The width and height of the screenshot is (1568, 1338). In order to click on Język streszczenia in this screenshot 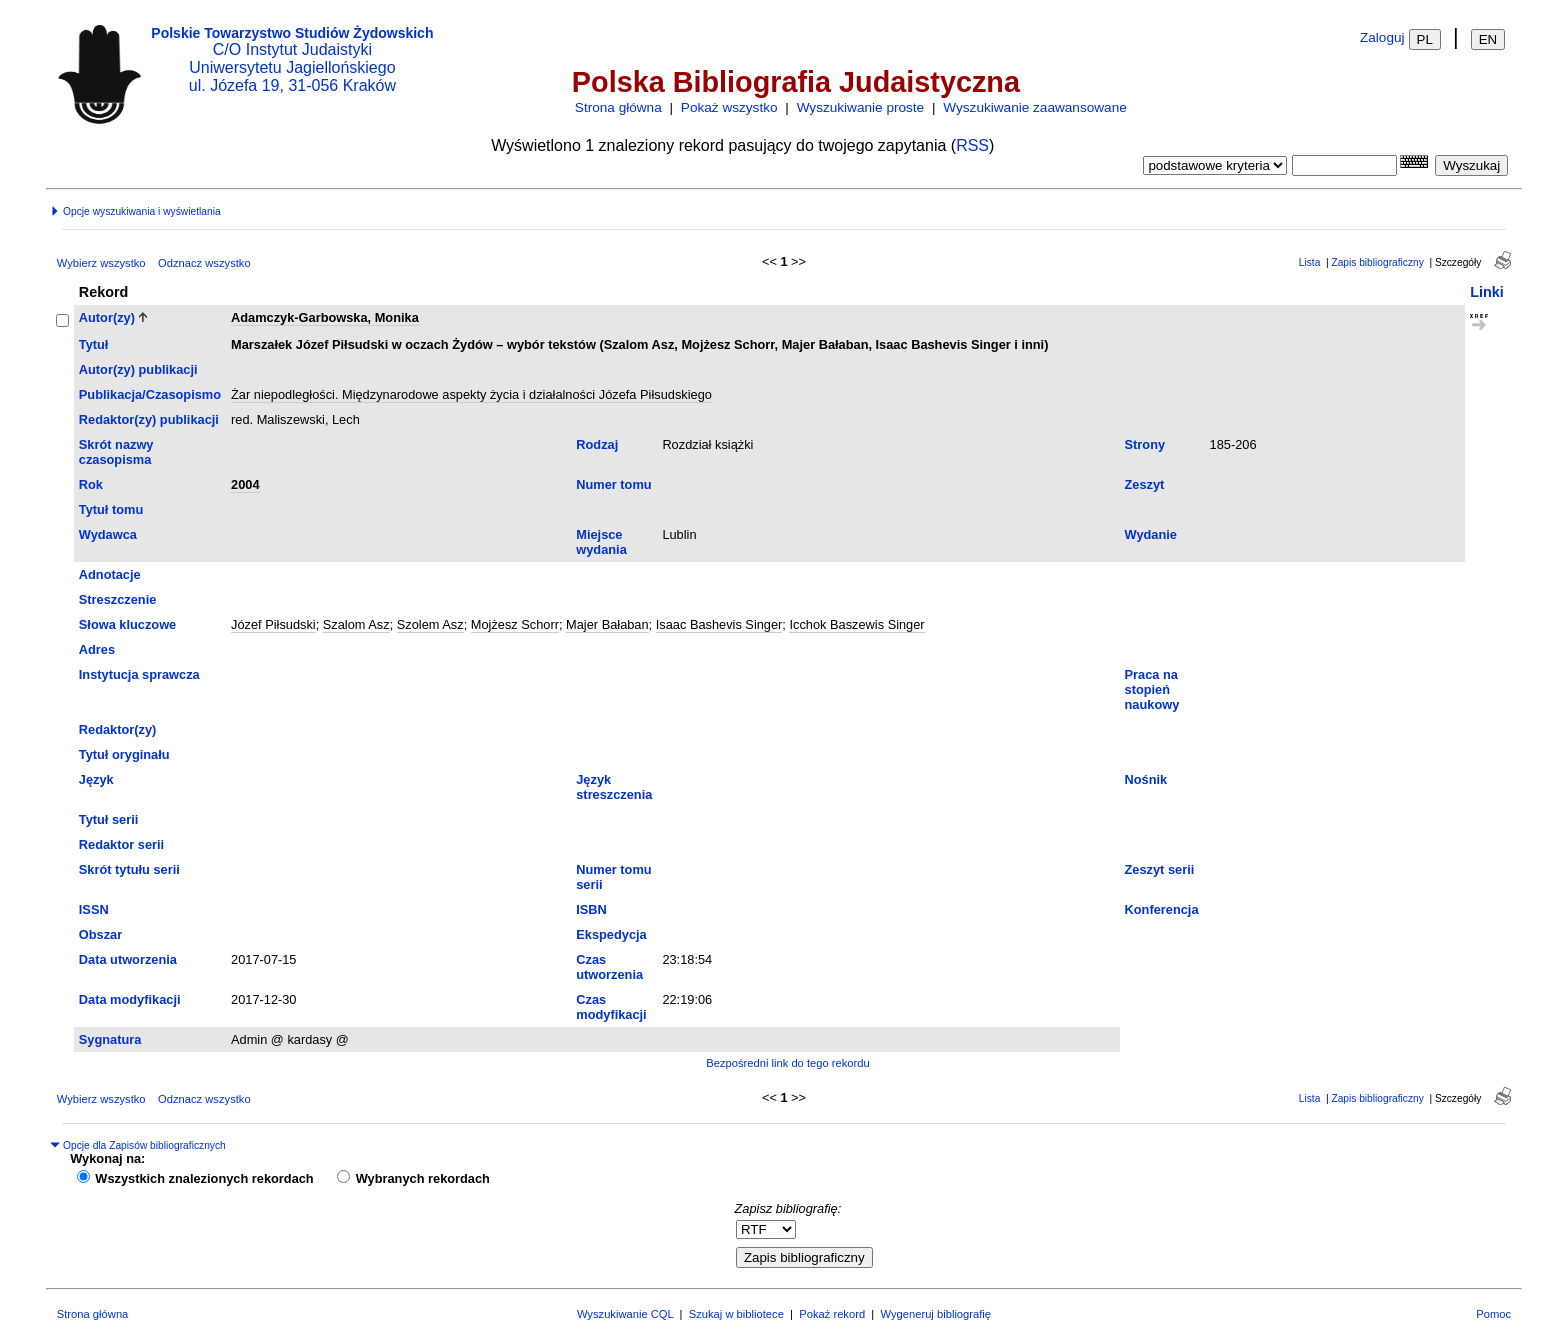, I will do `click(614, 787)`.